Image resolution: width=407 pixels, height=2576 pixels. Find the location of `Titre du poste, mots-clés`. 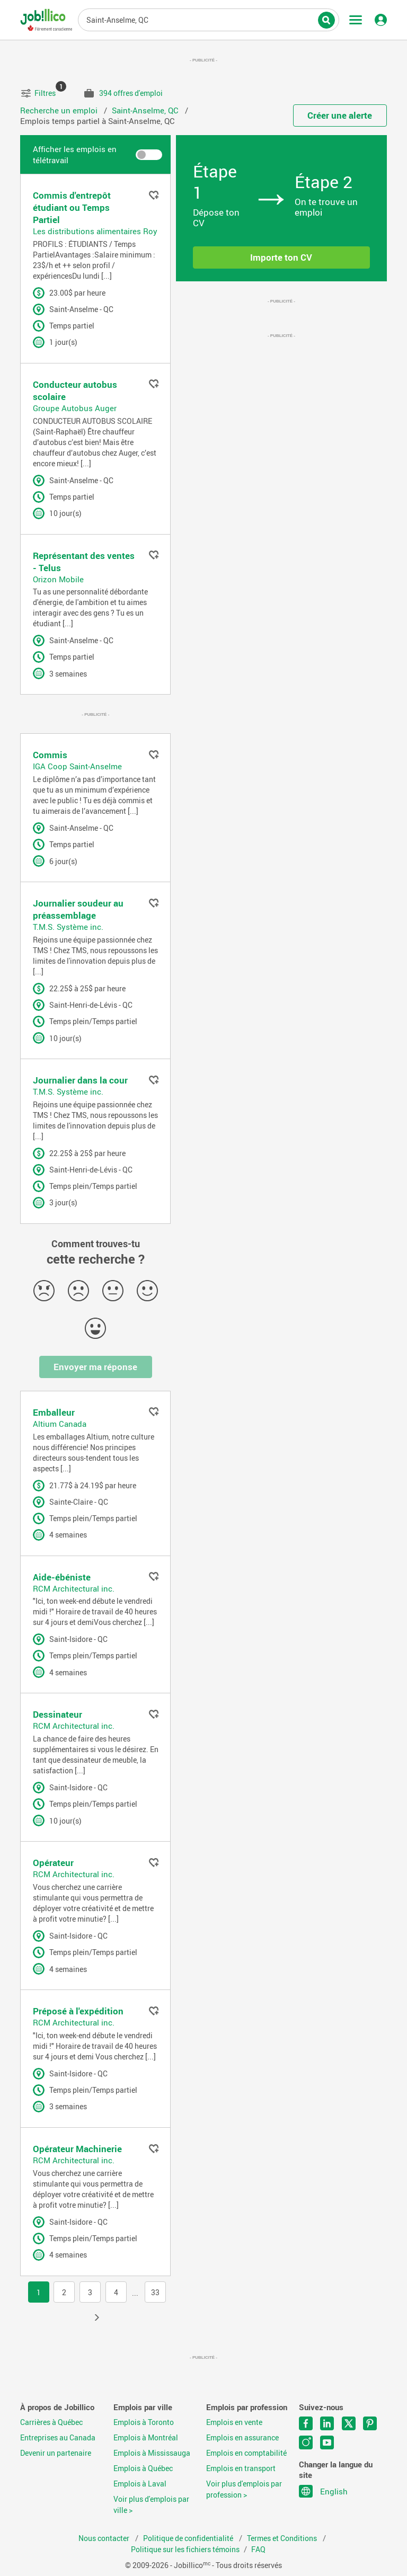

Titre du poste, mots-clés is located at coordinates (208, 19).